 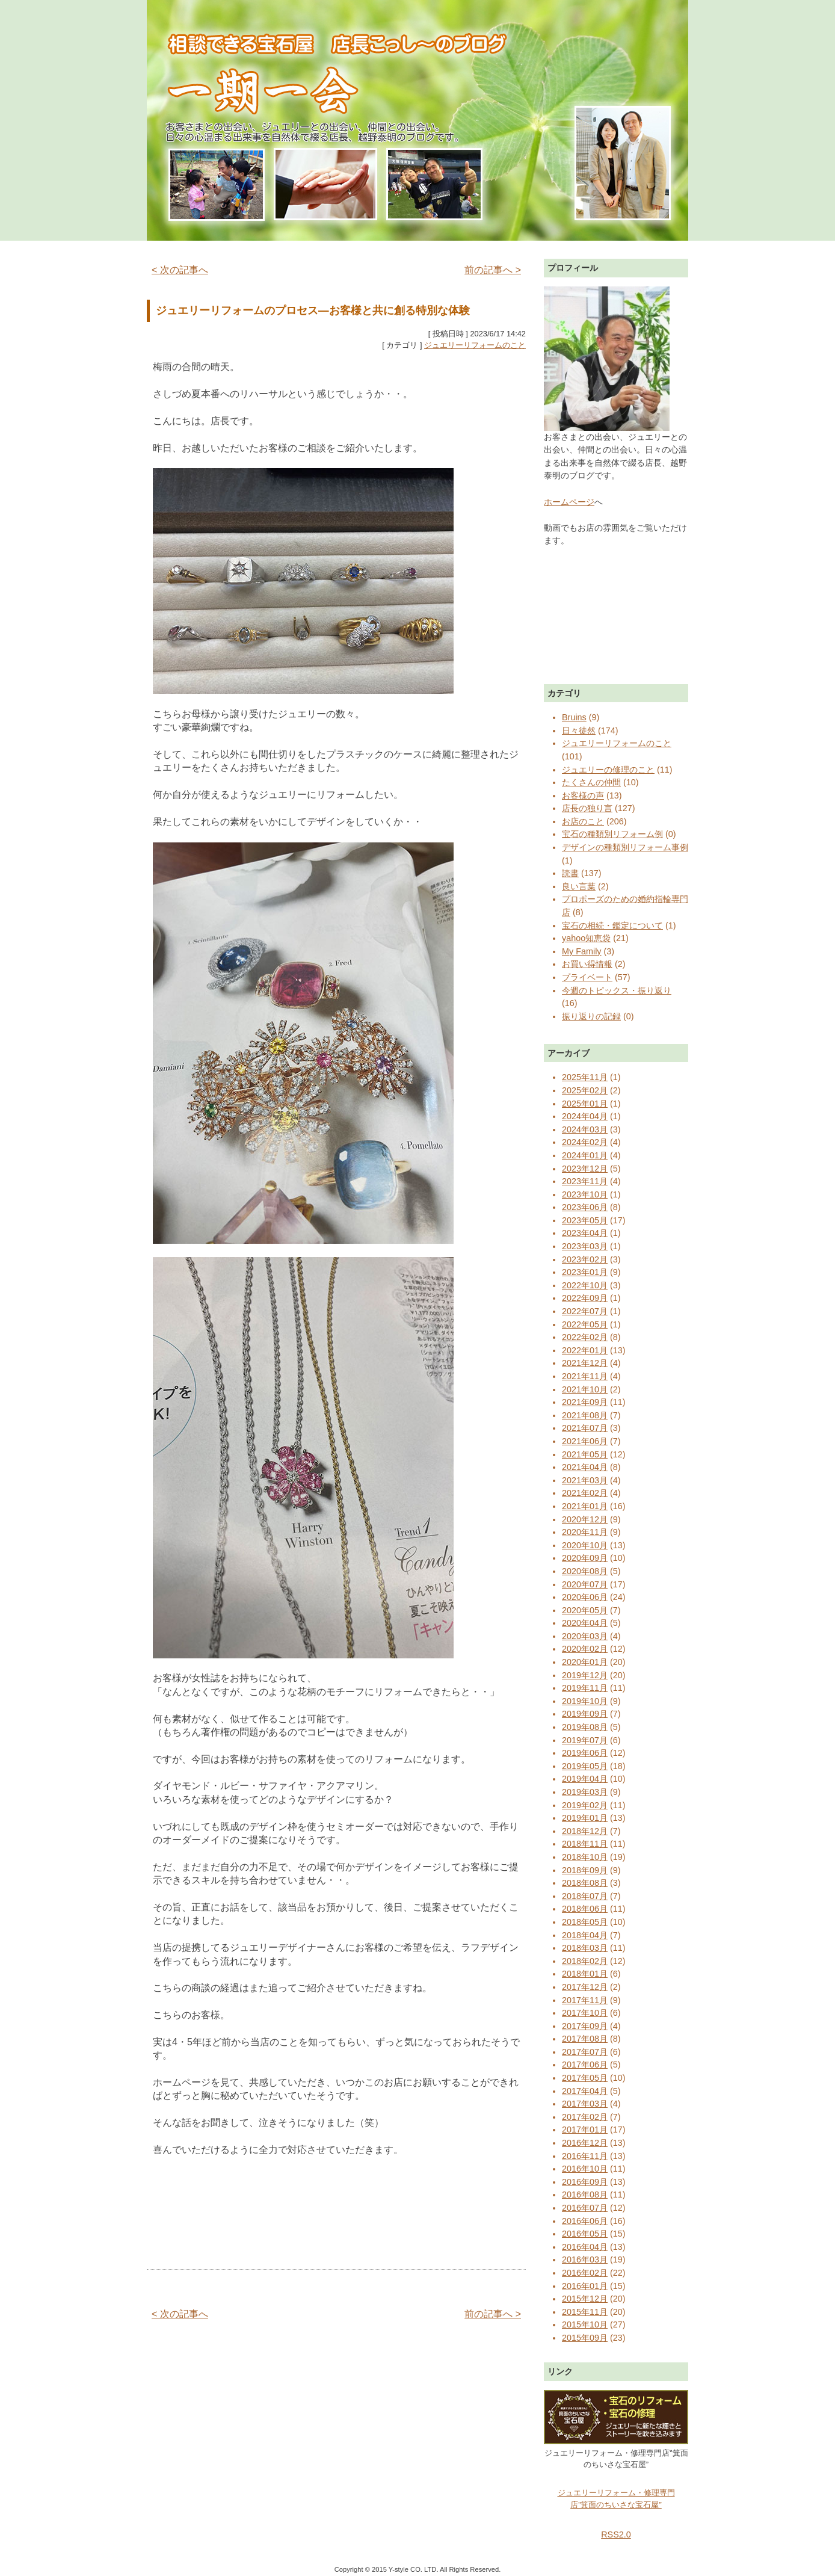 What do you see at coordinates (585, 1597) in the screenshot?
I see `2020年06月` at bounding box center [585, 1597].